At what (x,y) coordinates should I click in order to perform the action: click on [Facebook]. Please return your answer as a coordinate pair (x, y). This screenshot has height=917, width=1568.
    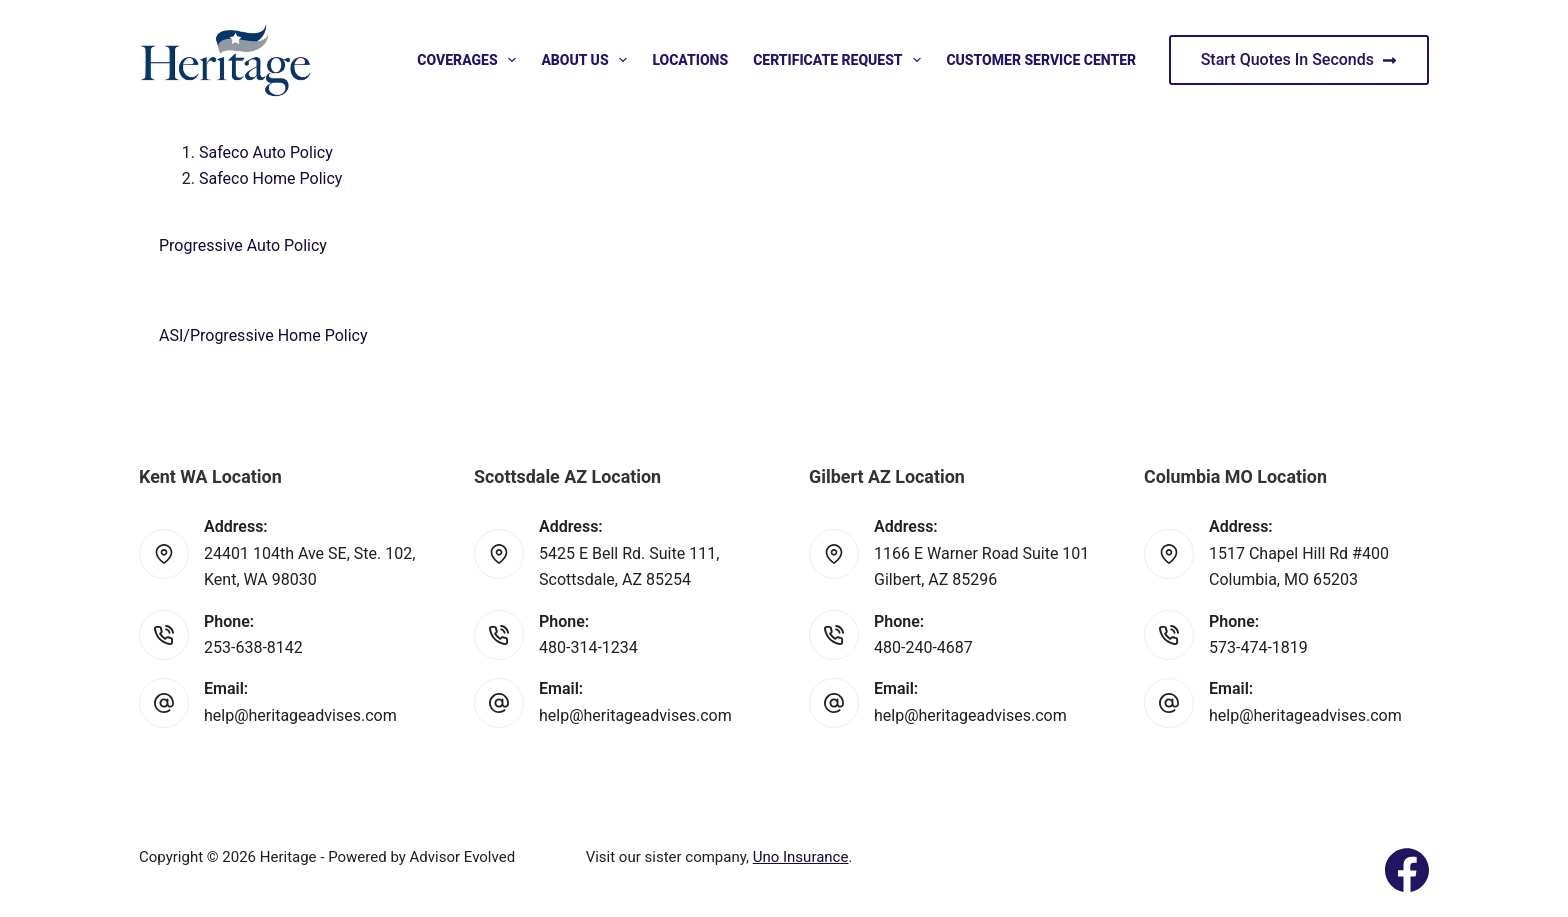
    Looking at the image, I should click on (1407, 870).